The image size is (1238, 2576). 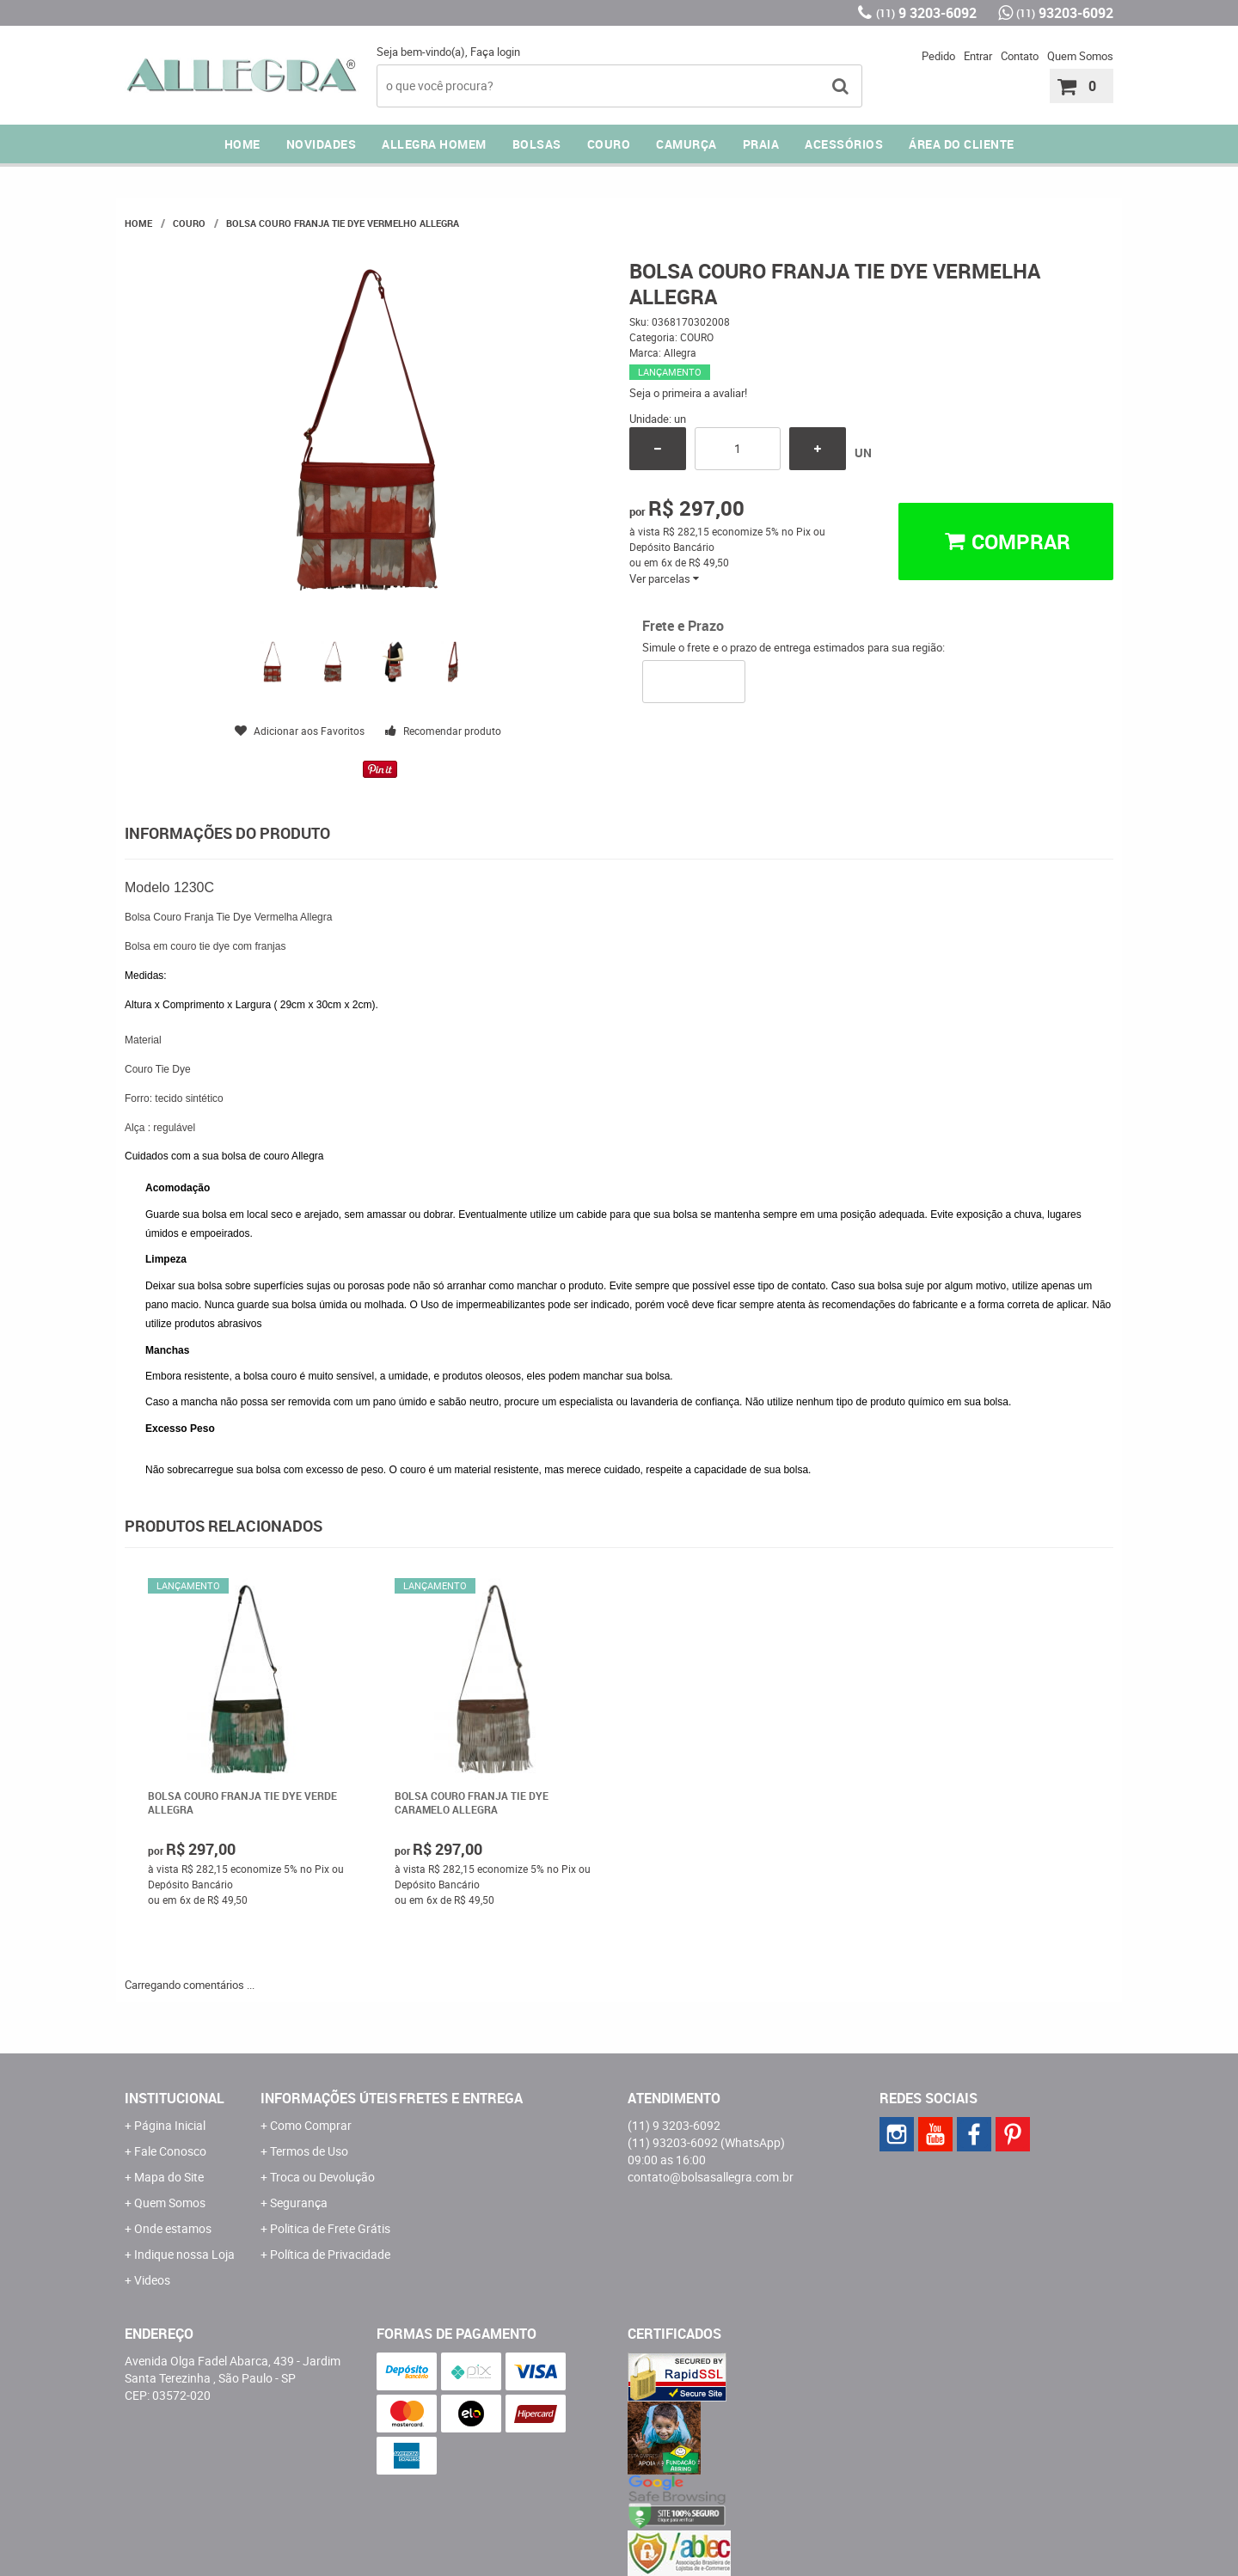 I want to click on Fale Conosco, so click(x=170, y=2151).